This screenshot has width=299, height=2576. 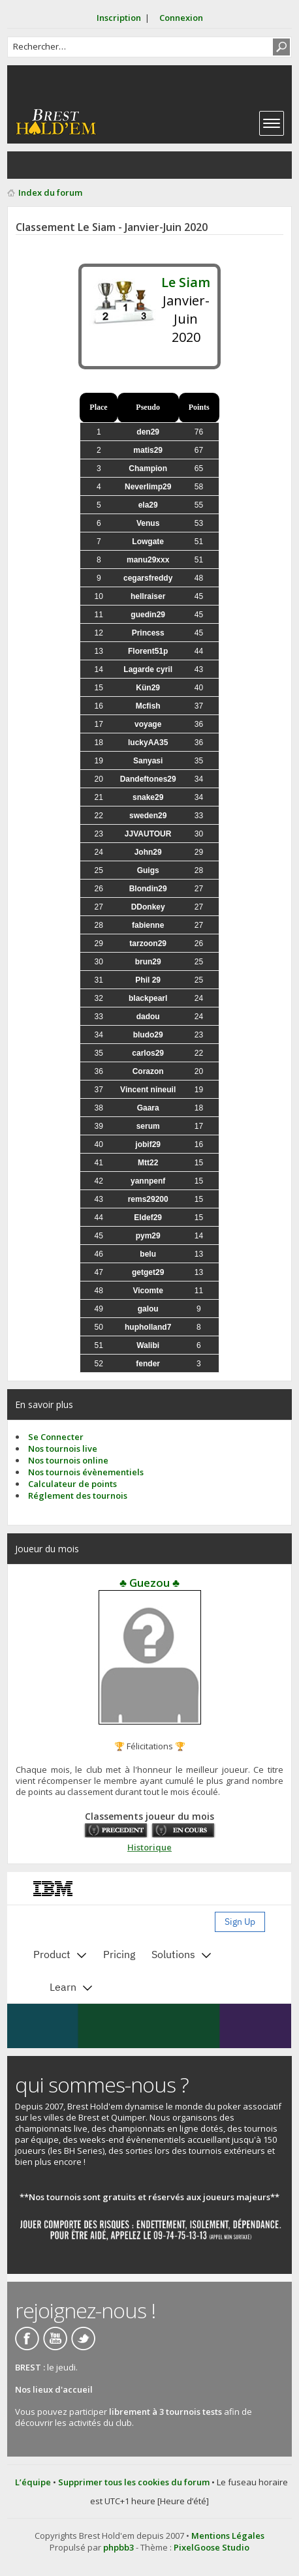 What do you see at coordinates (148, 1144) in the screenshot?
I see `jobif29` at bounding box center [148, 1144].